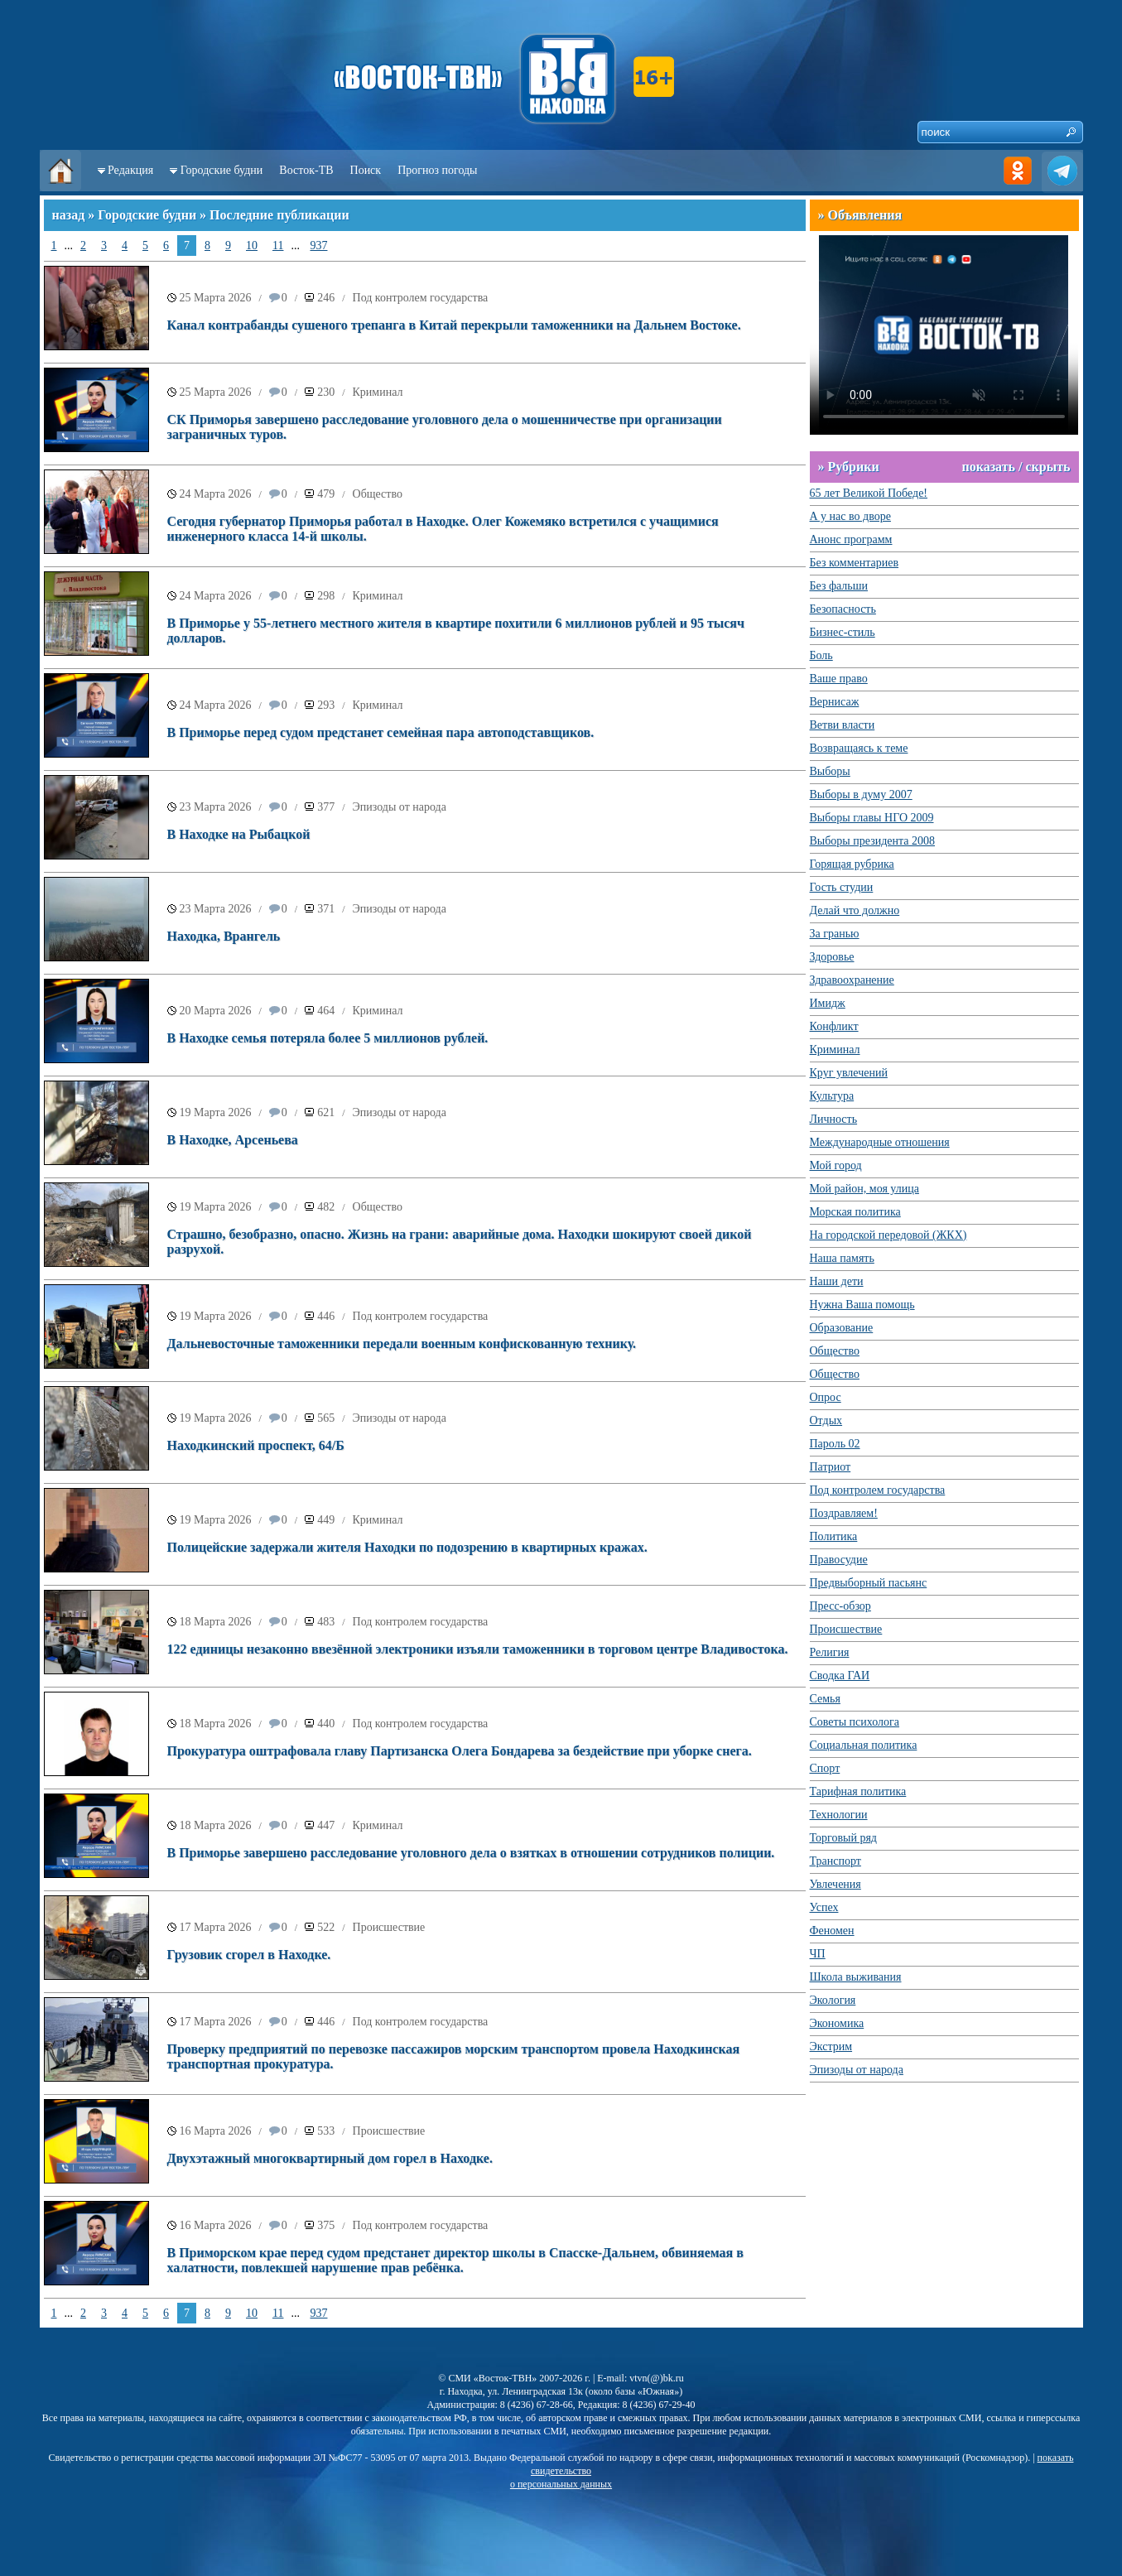  What do you see at coordinates (837, 1281) in the screenshot?
I see `Наши дети` at bounding box center [837, 1281].